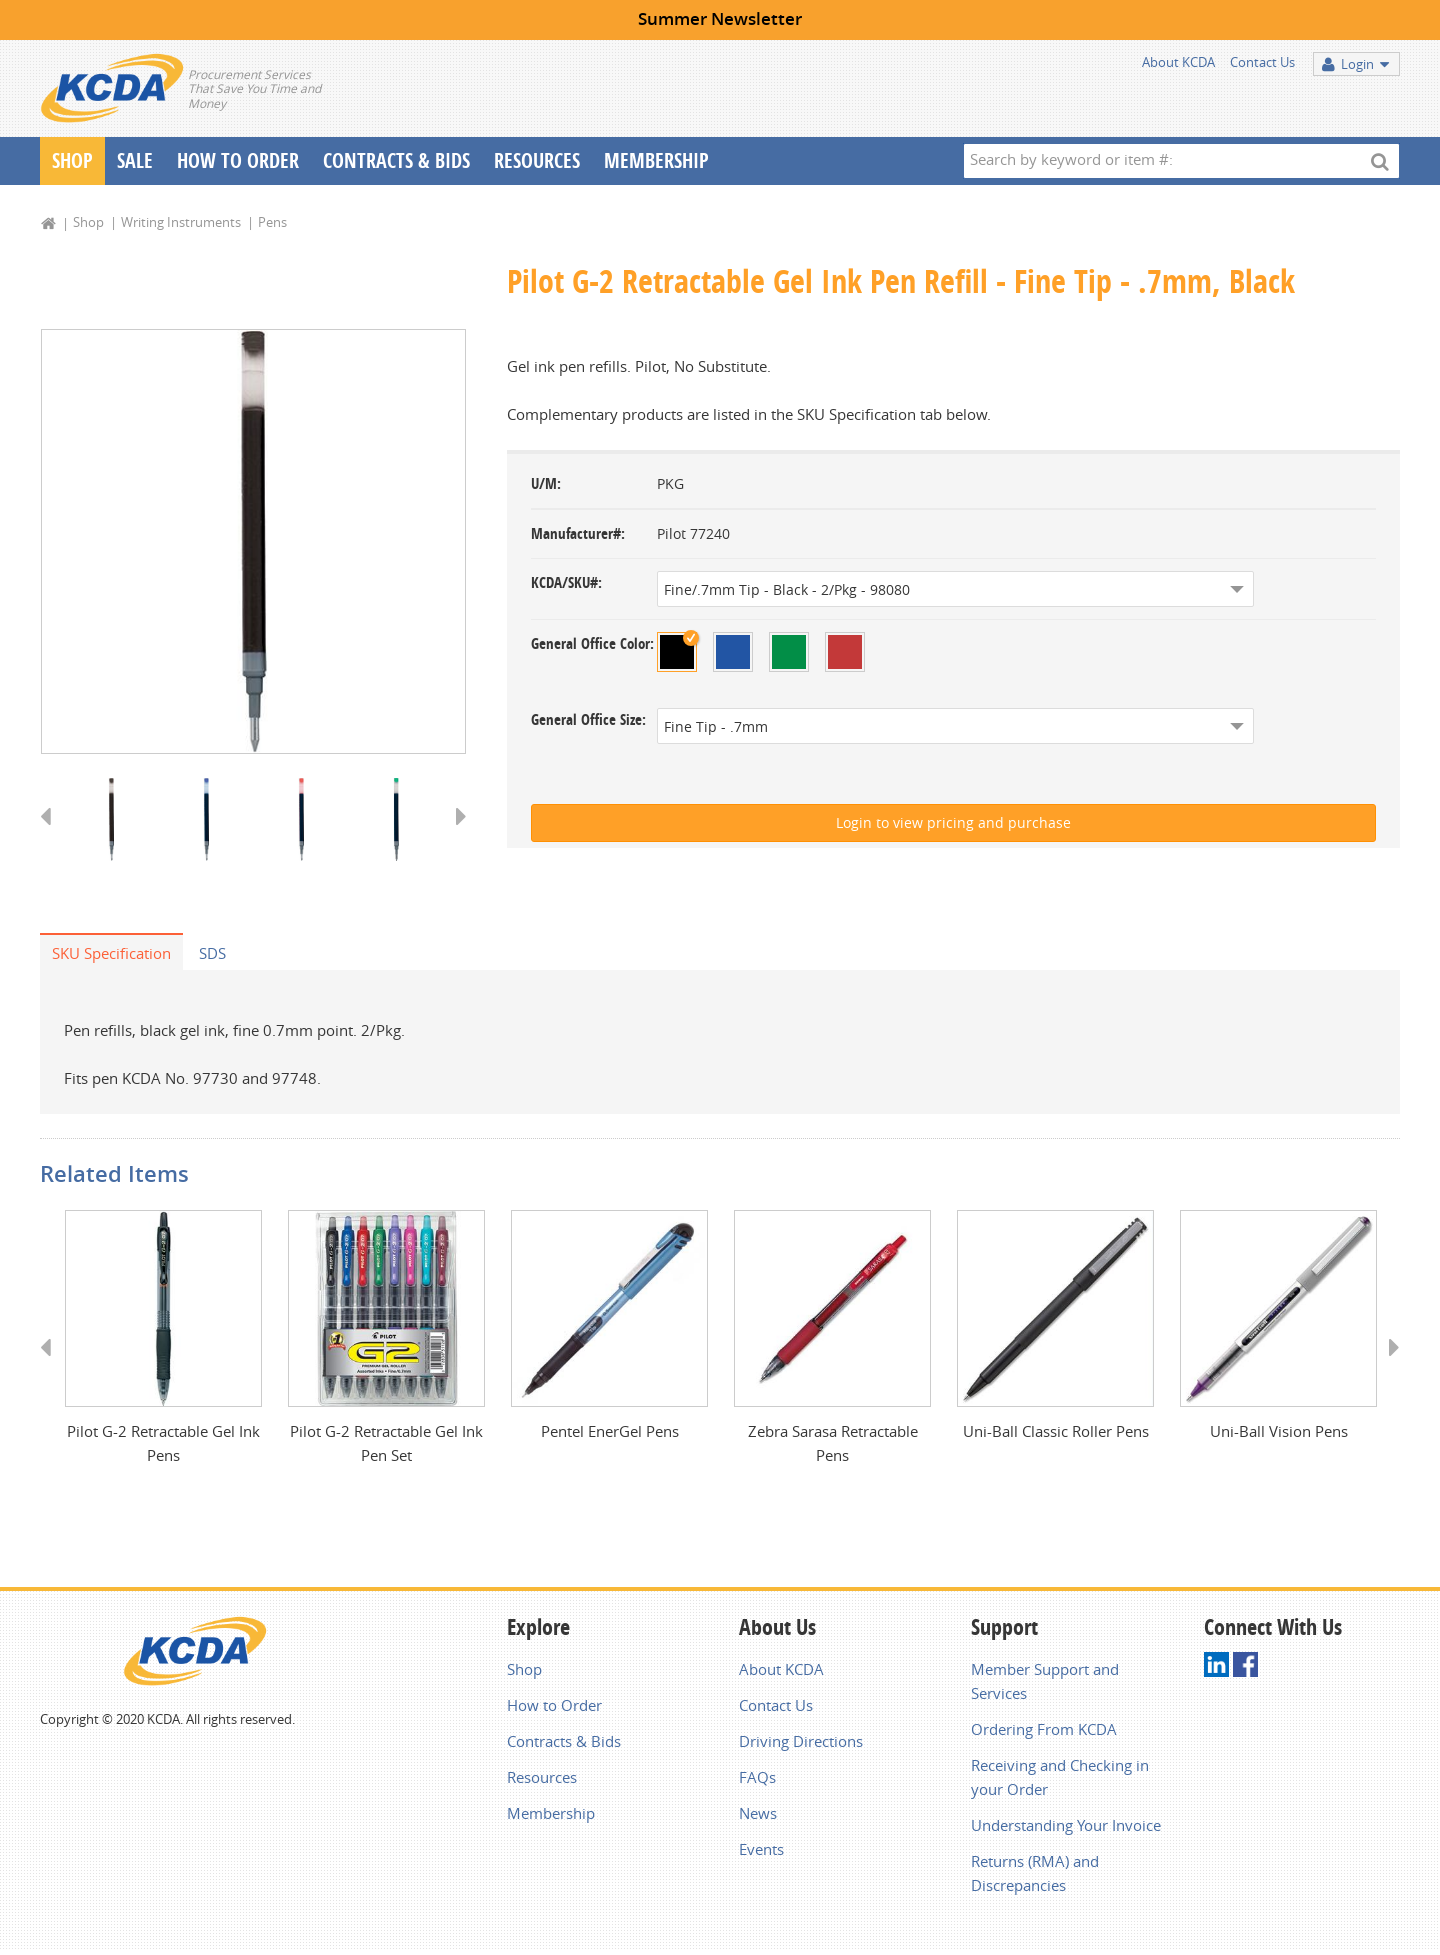 This screenshot has width=1440, height=1955. What do you see at coordinates (111, 955) in the screenshot?
I see `SKU Specification` at bounding box center [111, 955].